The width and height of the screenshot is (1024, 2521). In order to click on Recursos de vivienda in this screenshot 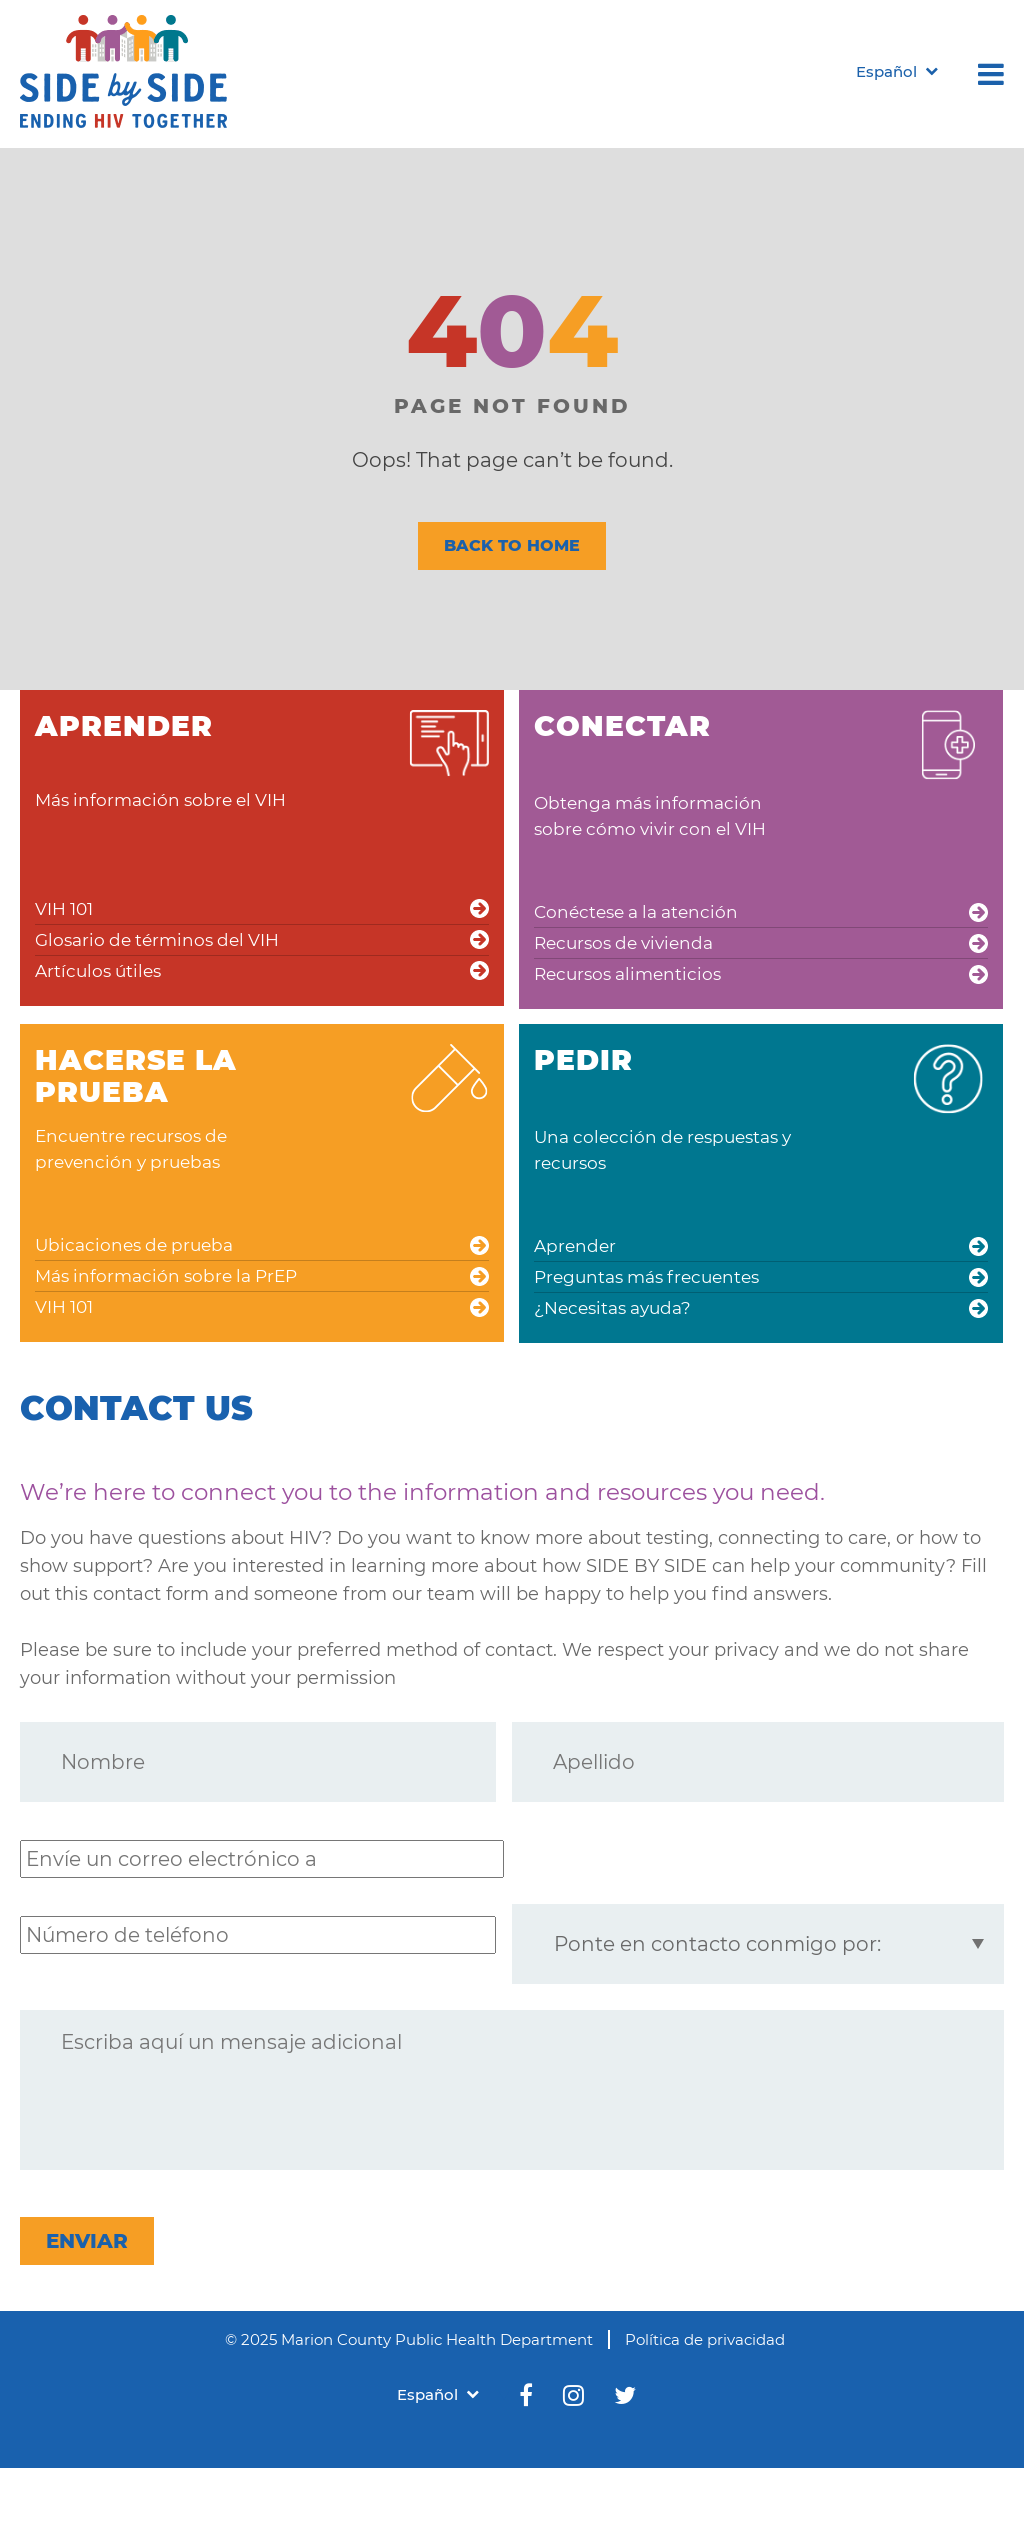, I will do `click(623, 943)`.